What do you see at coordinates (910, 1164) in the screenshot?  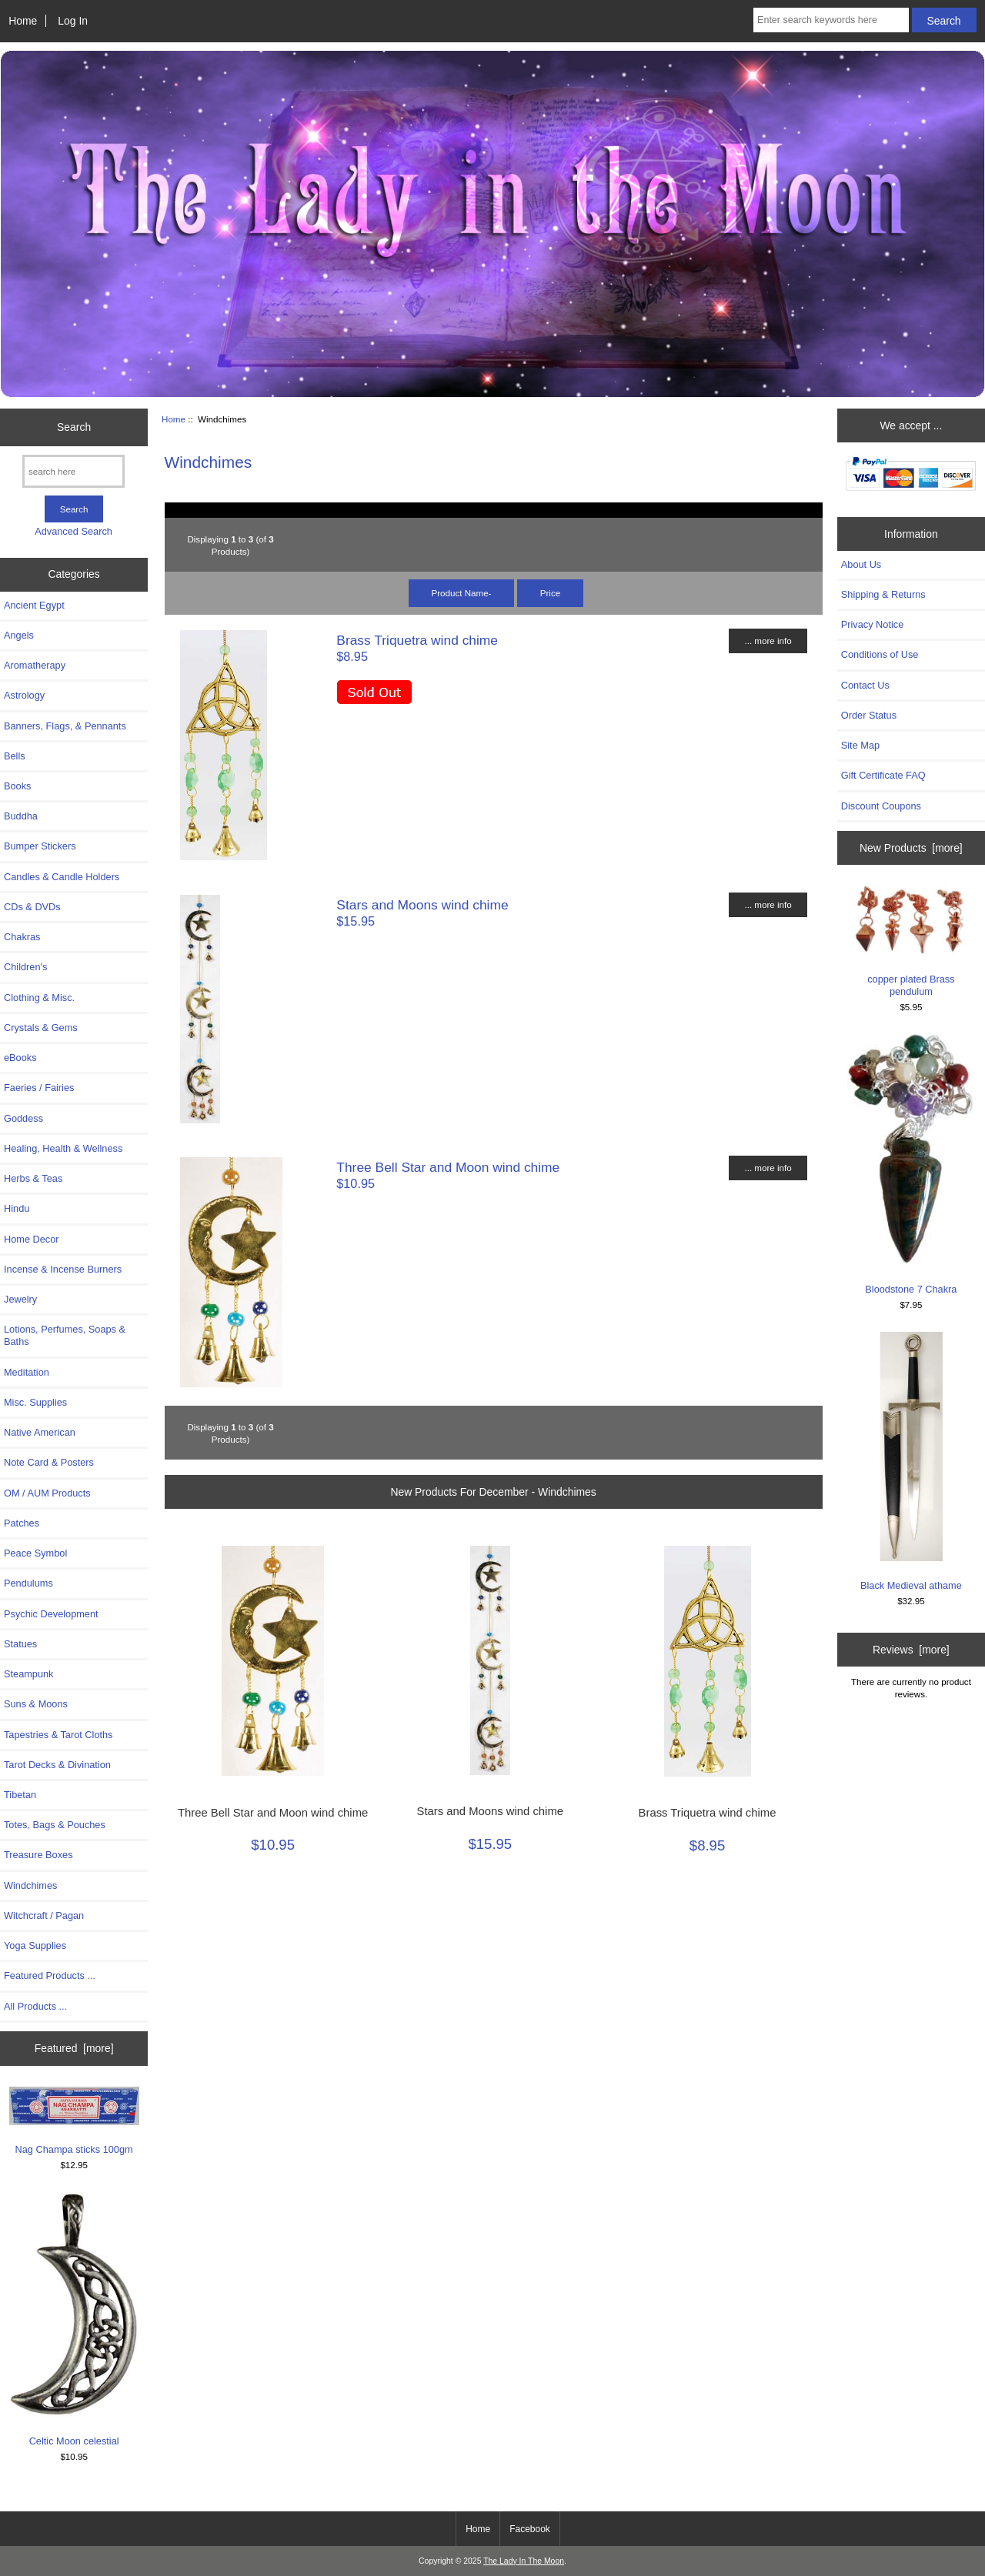 I see `Bloodstone 7 Chakra` at bounding box center [910, 1164].